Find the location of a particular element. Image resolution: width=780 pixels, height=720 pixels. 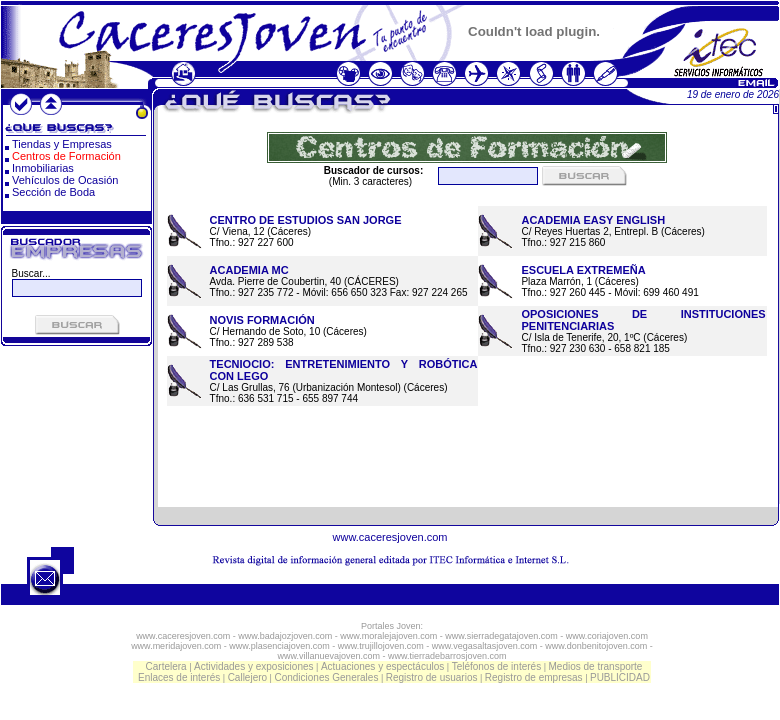

www.badajozjoven.com is located at coordinates (285, 636).